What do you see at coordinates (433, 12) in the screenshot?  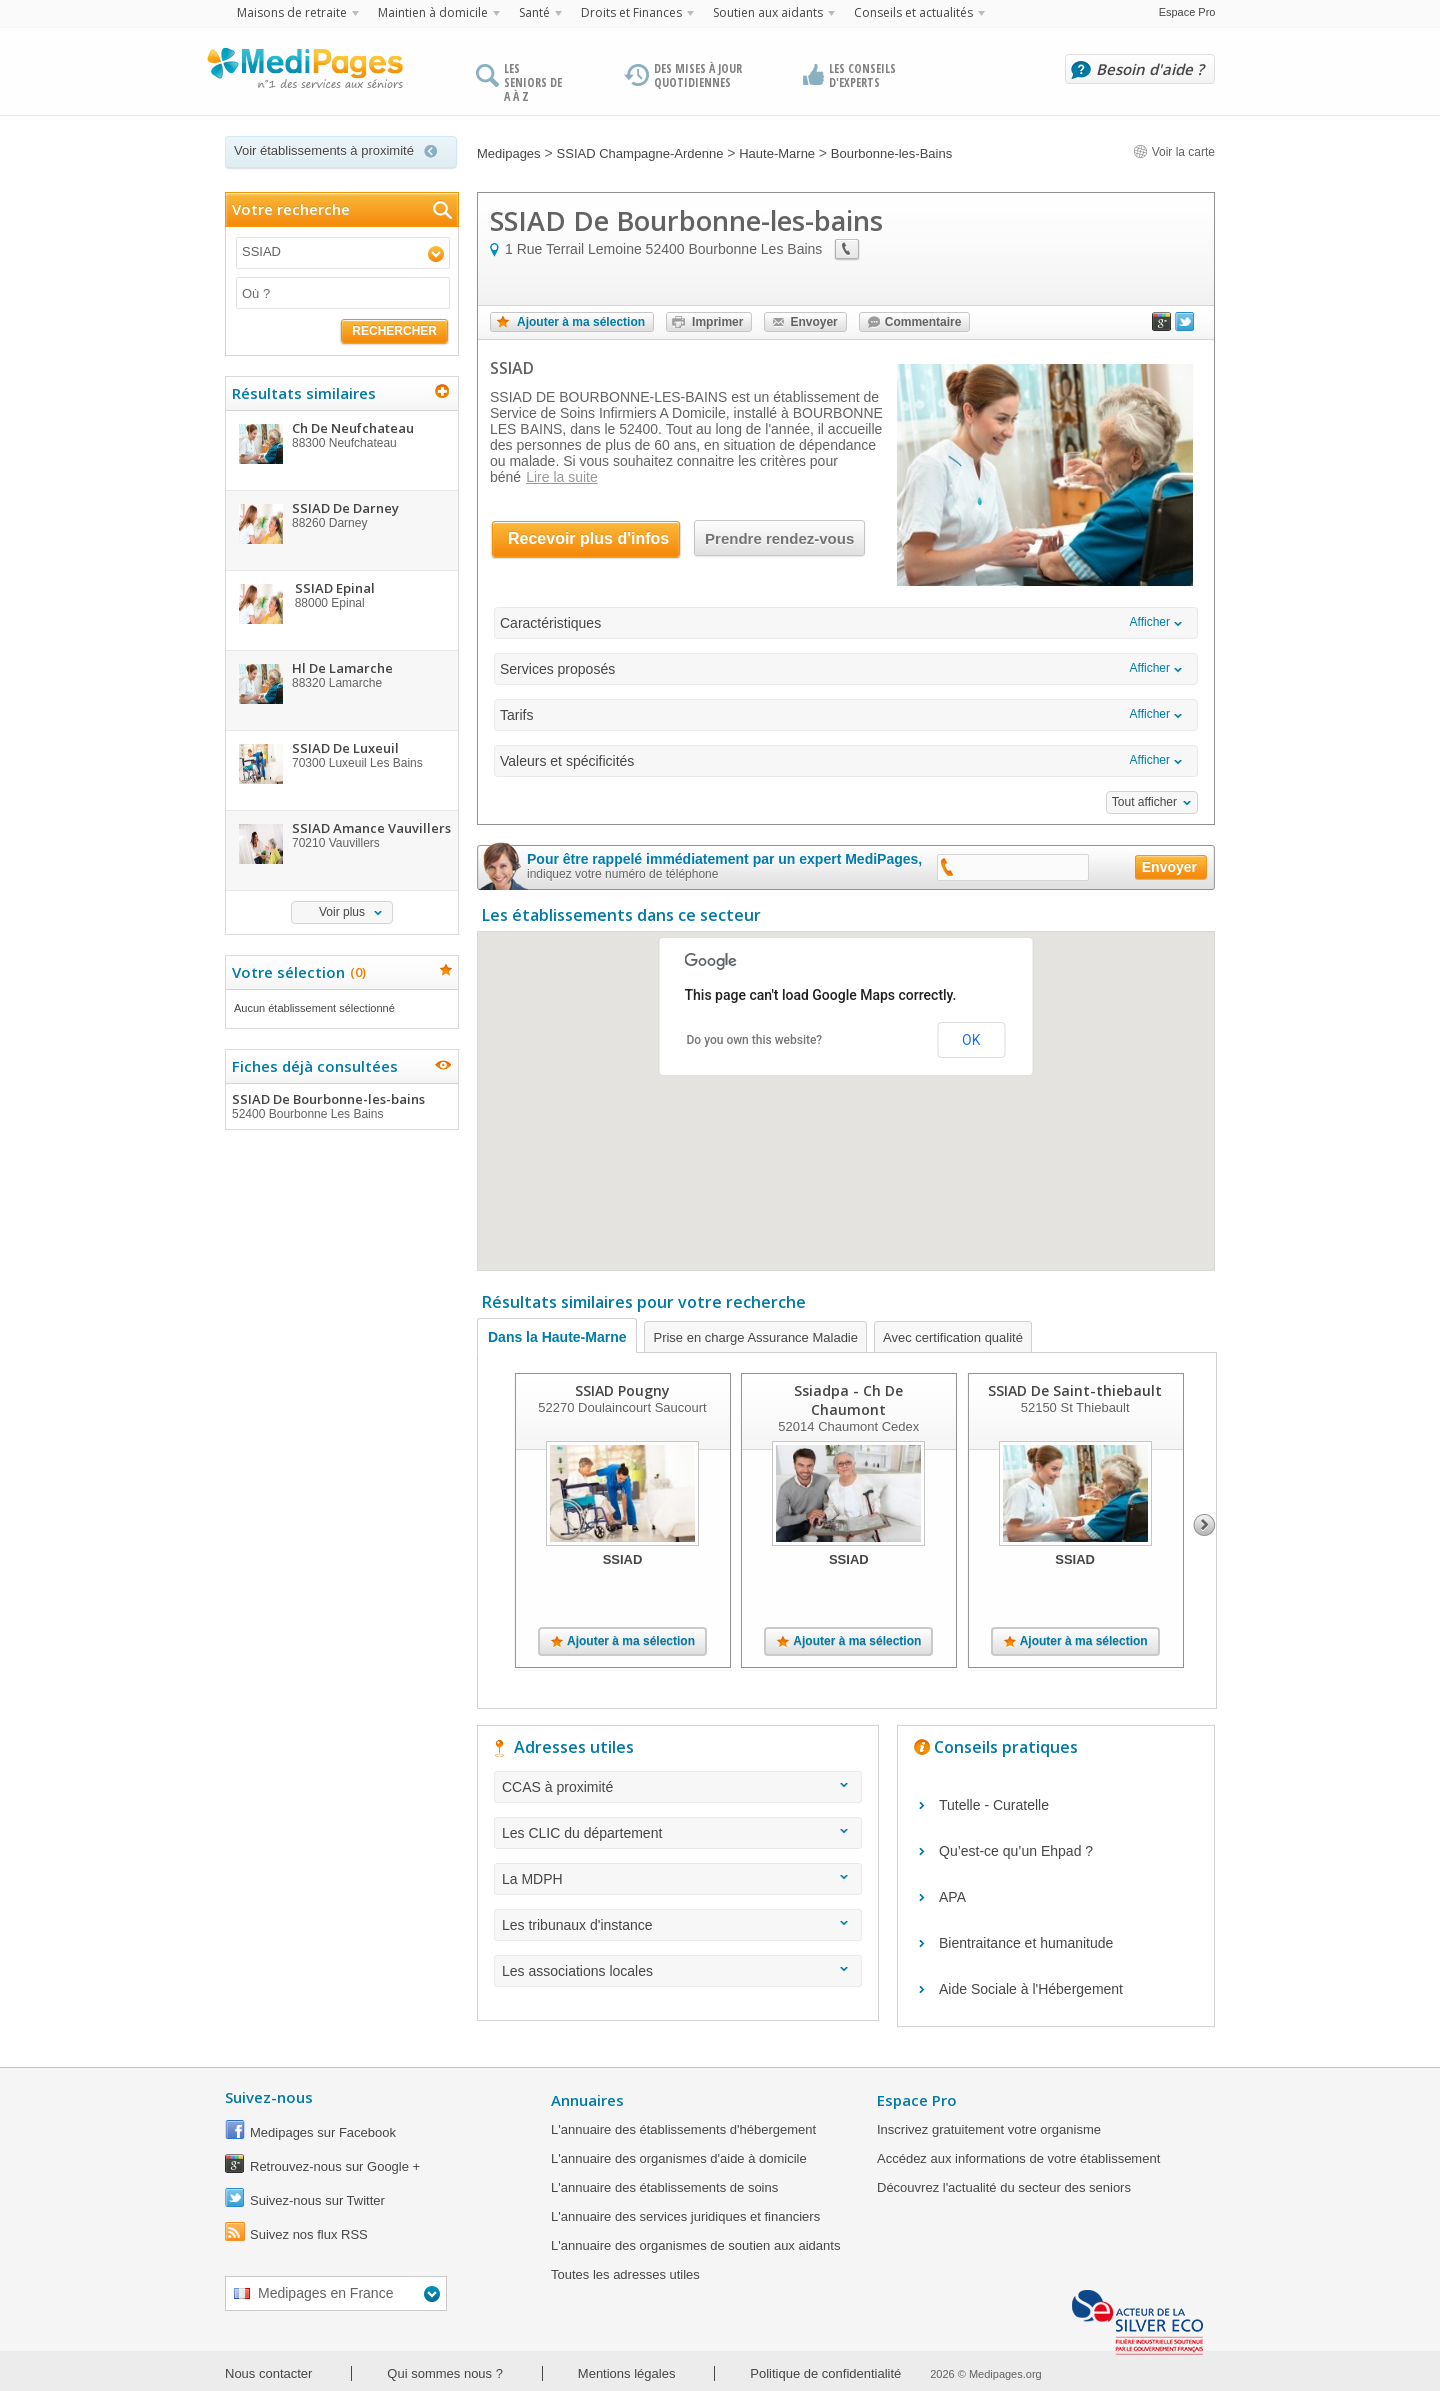 I see `Maintien à domicile` at bounding box center [433, 12].